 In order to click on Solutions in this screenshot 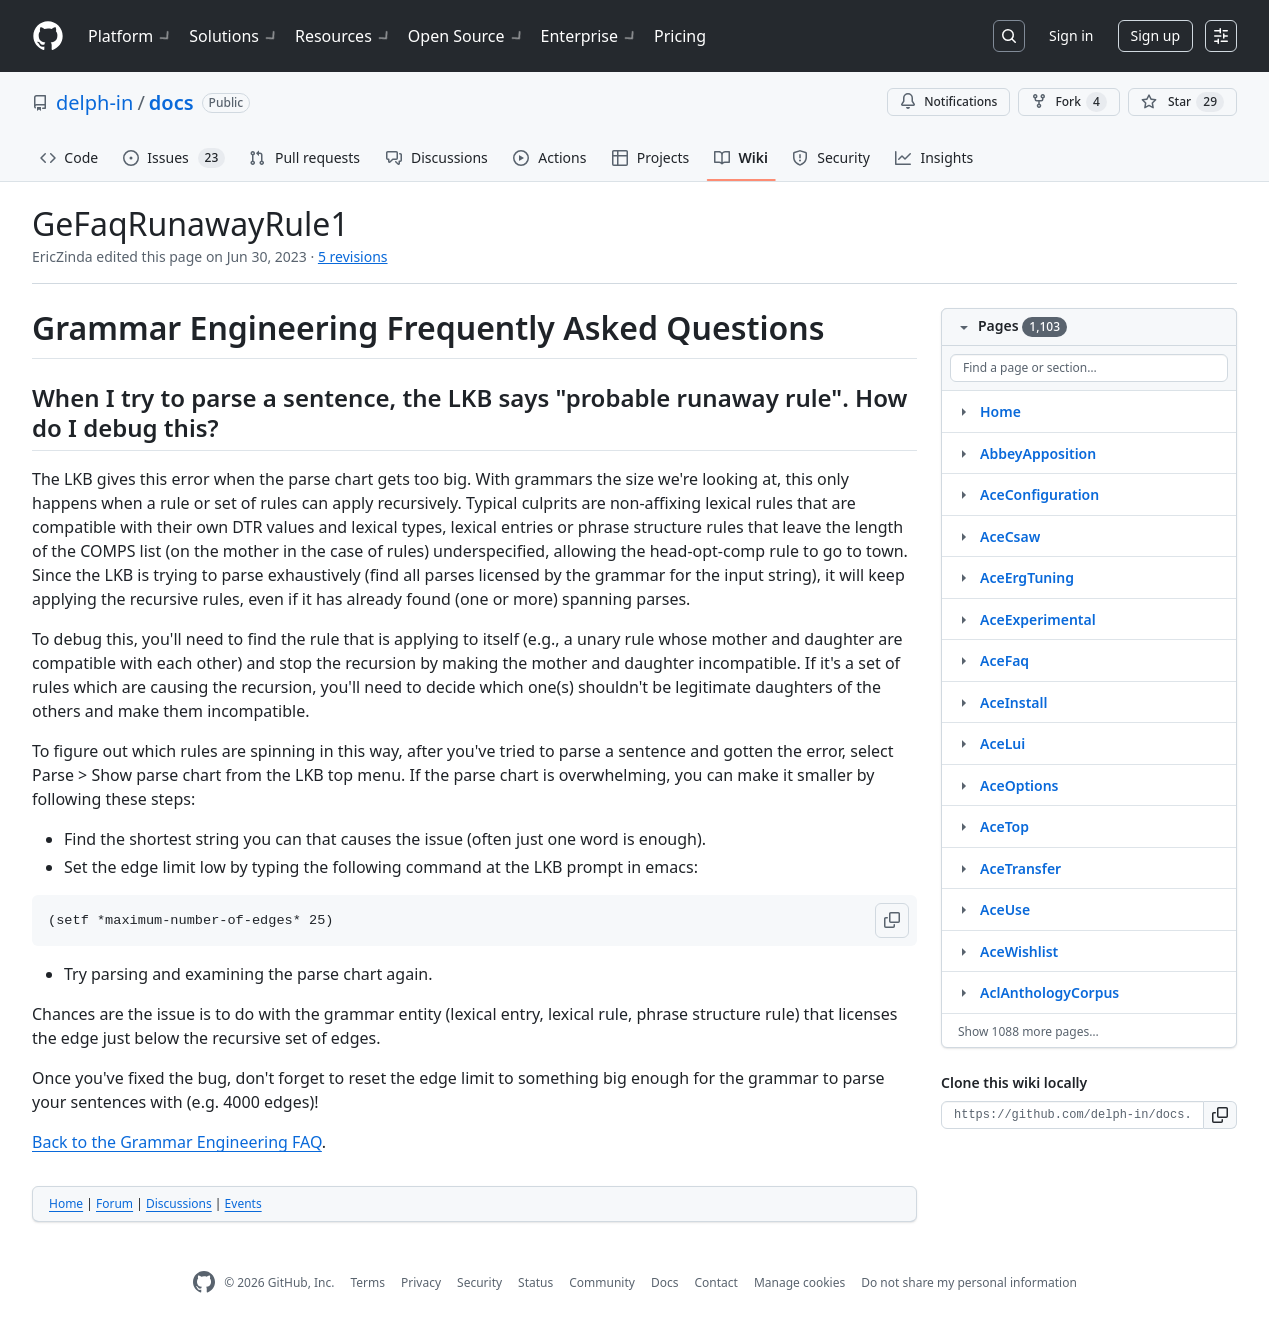, I will do `click(234, 36)`.